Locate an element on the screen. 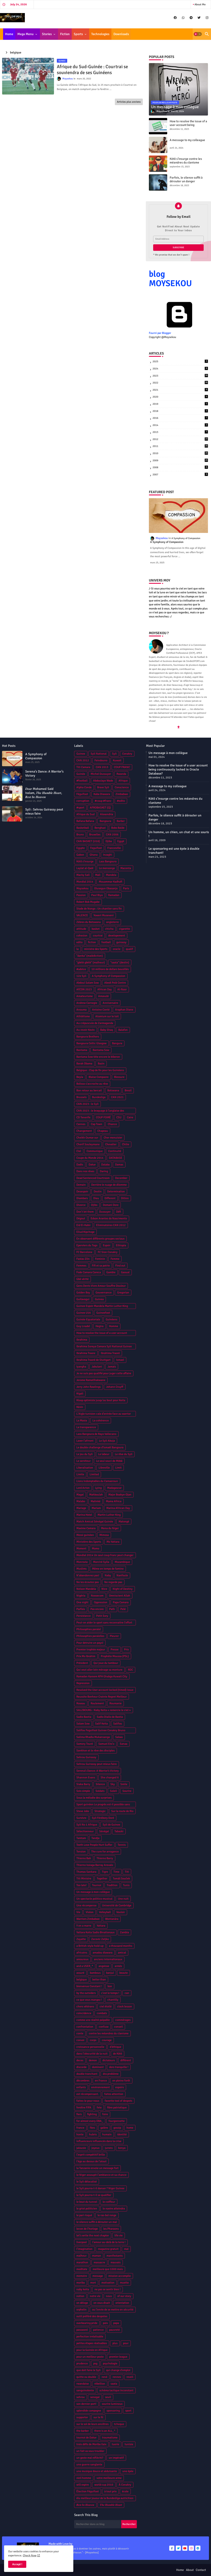 The image size is (211, 2576). Bangura is located at coordinates (117, 1043).